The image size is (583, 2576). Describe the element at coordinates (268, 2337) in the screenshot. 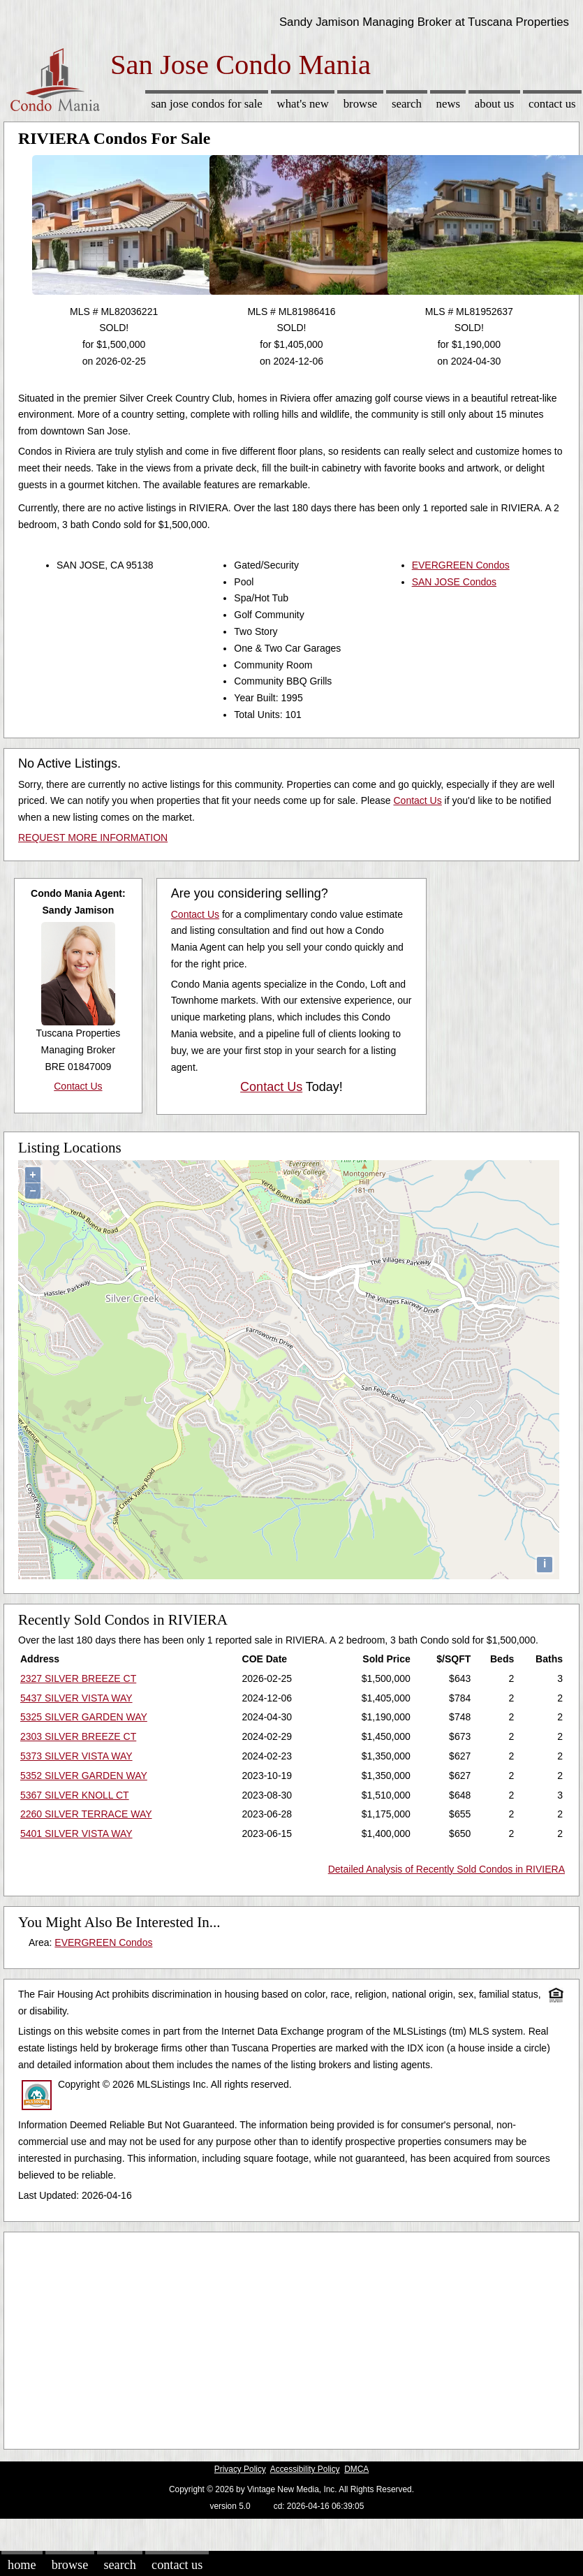

I see `[Advertisement]` at that location.